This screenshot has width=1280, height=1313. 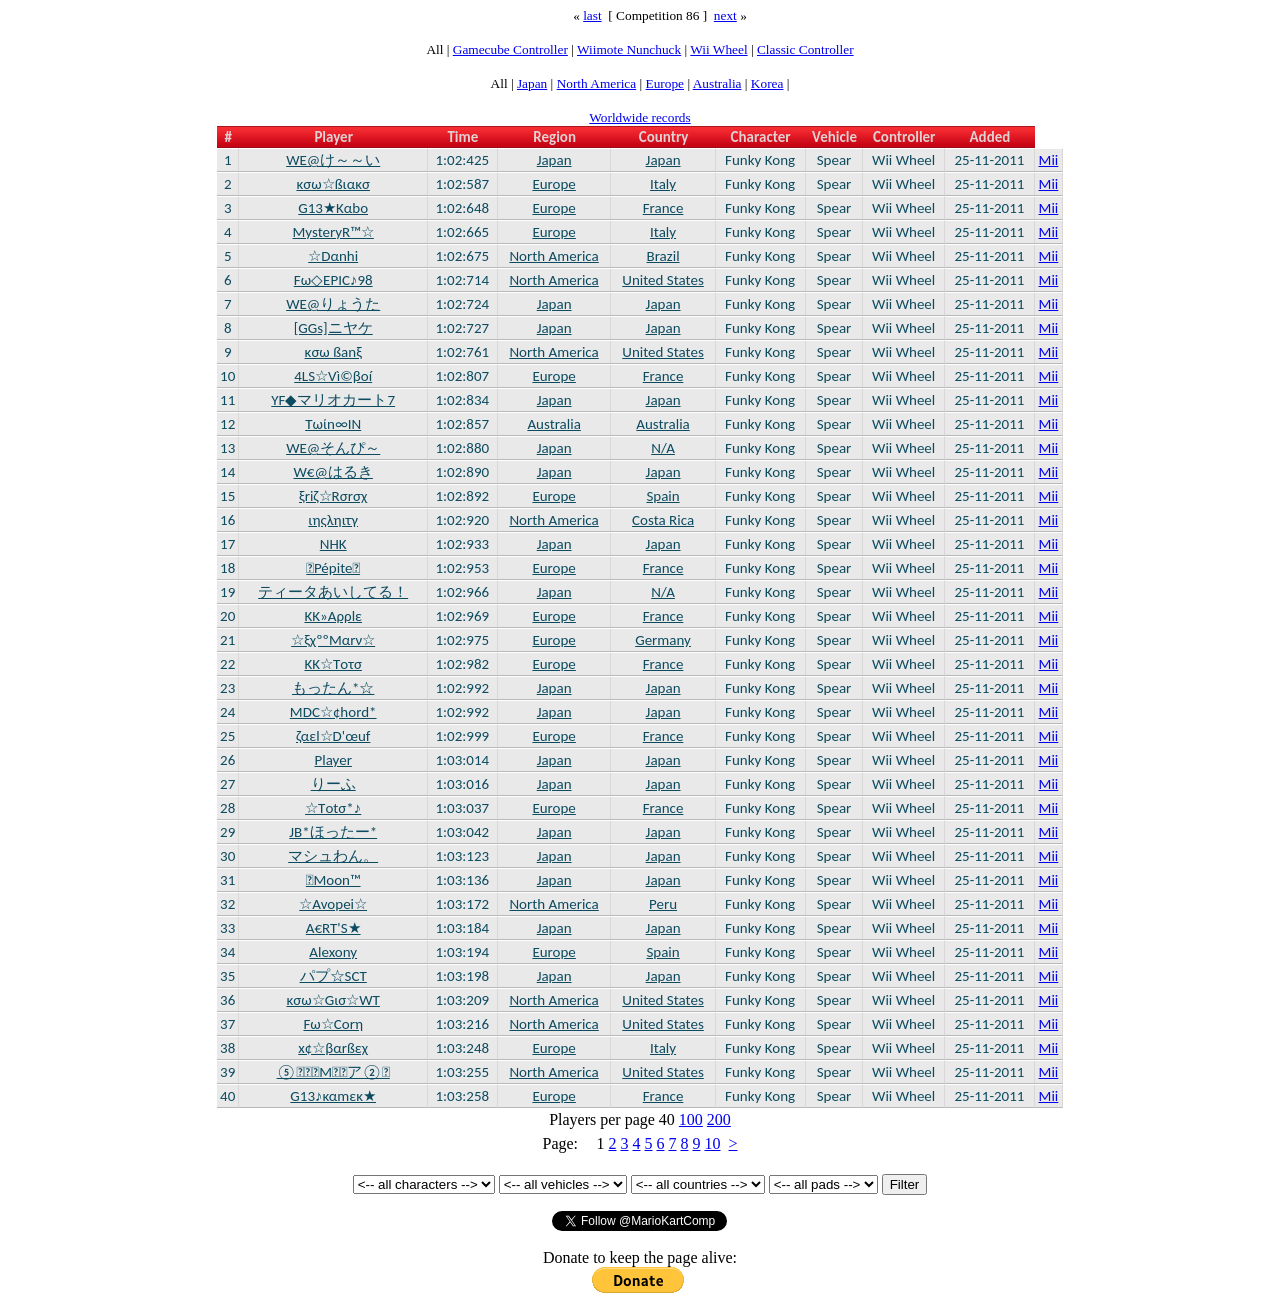 I want to click on next, so click(x=725, y=15).